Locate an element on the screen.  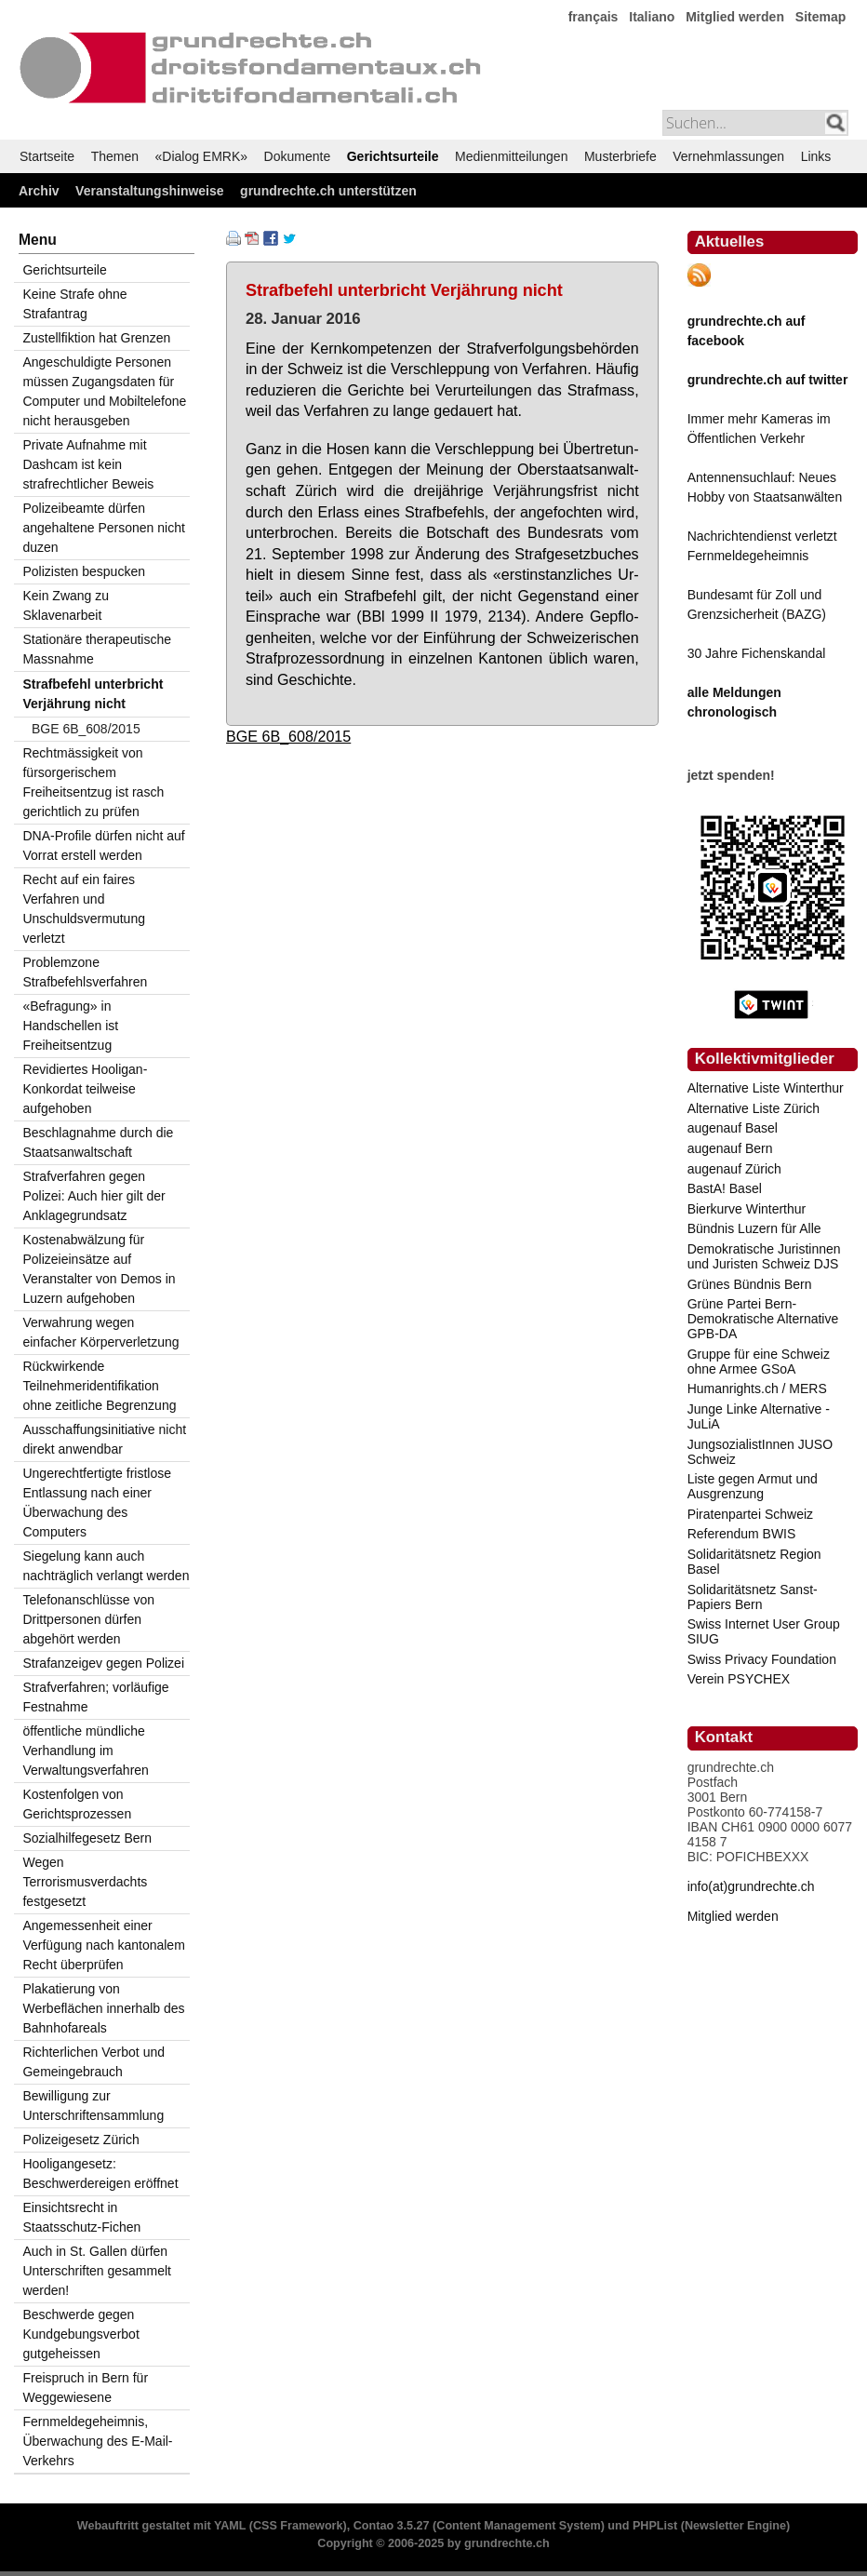
Kein Zwang zu Sklavenarbeit is located at coordinates (65, 605).